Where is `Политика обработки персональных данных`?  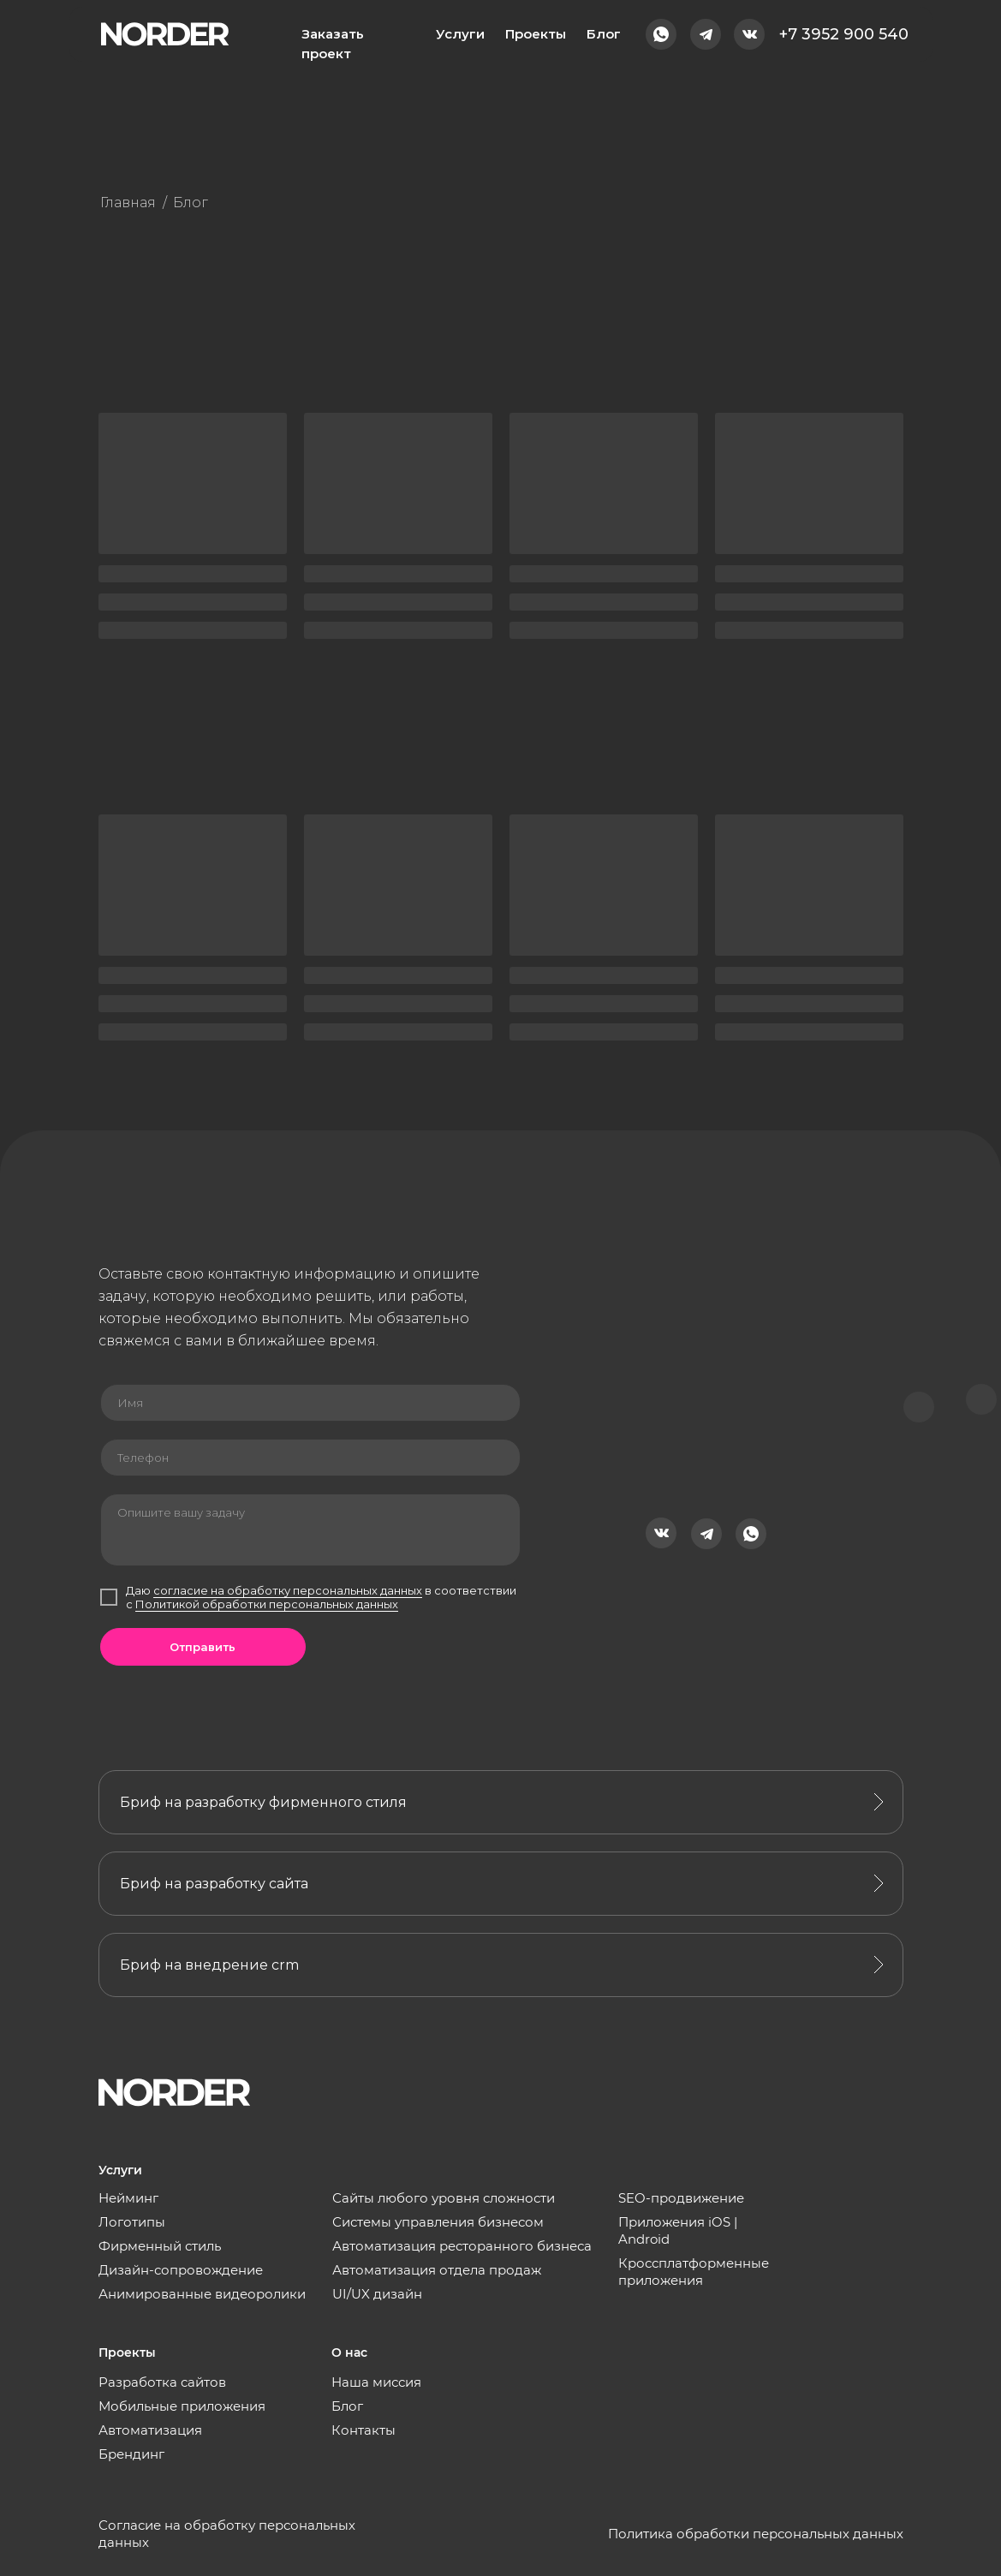
Политика обработки персональных данных is located at coordinates (755, 2533).